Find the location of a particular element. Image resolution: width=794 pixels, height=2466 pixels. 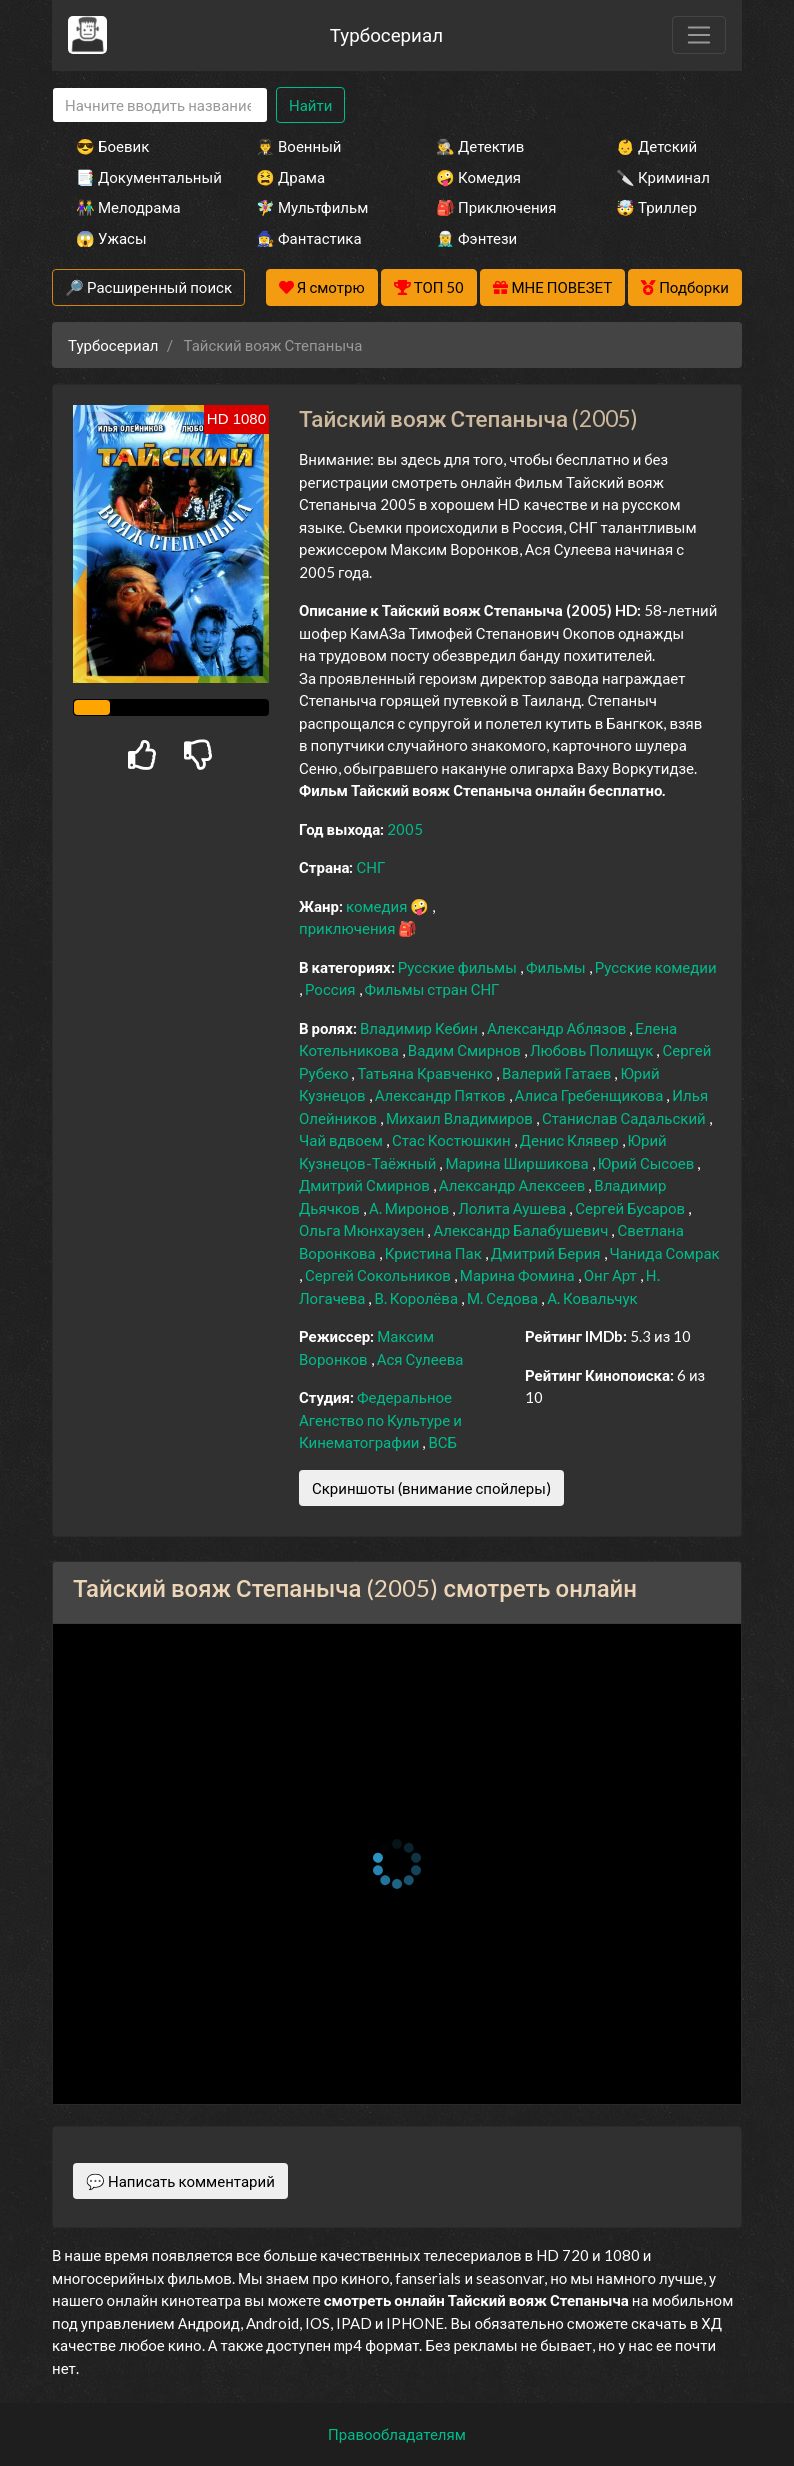

2005 is located at coordinates (405, 829).